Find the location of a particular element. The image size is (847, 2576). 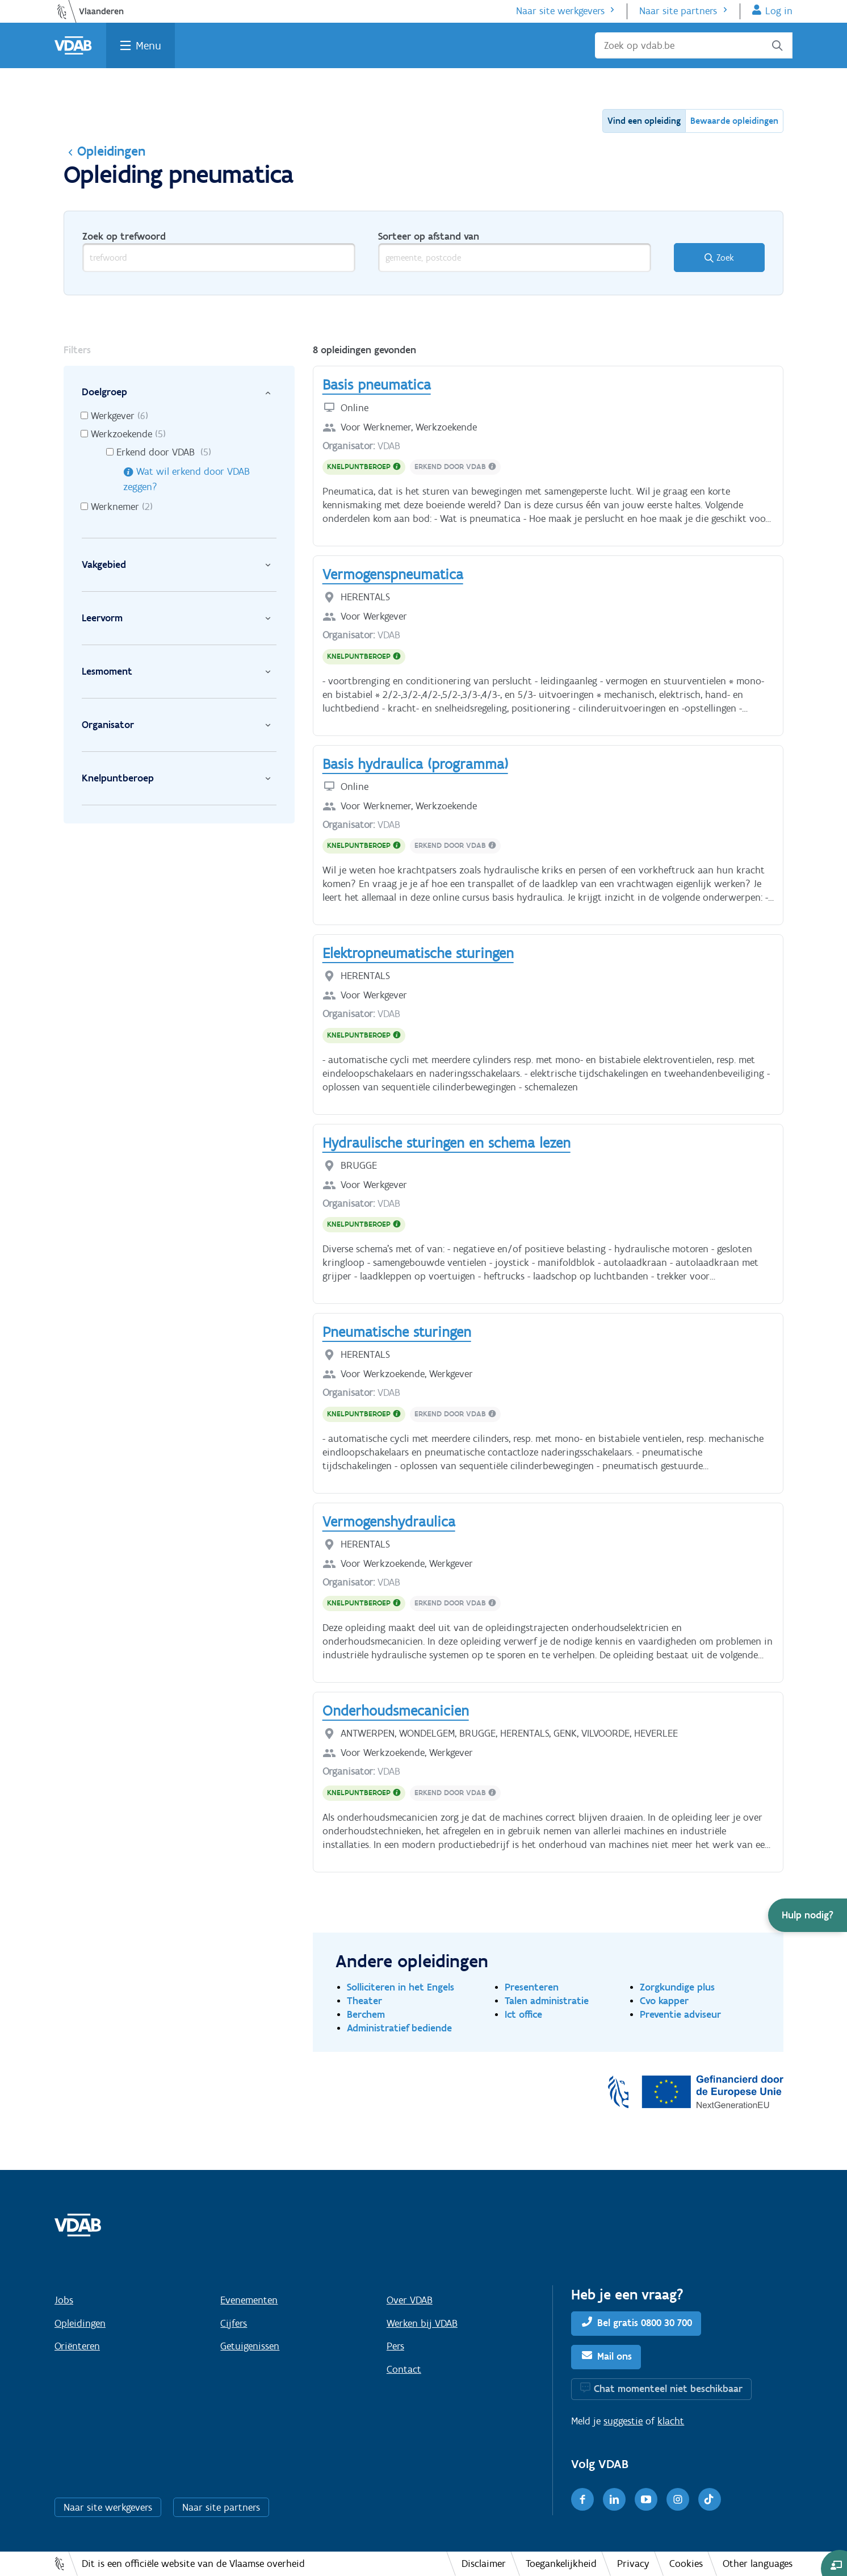

Mail ons is located at coordinates (614, 2356).